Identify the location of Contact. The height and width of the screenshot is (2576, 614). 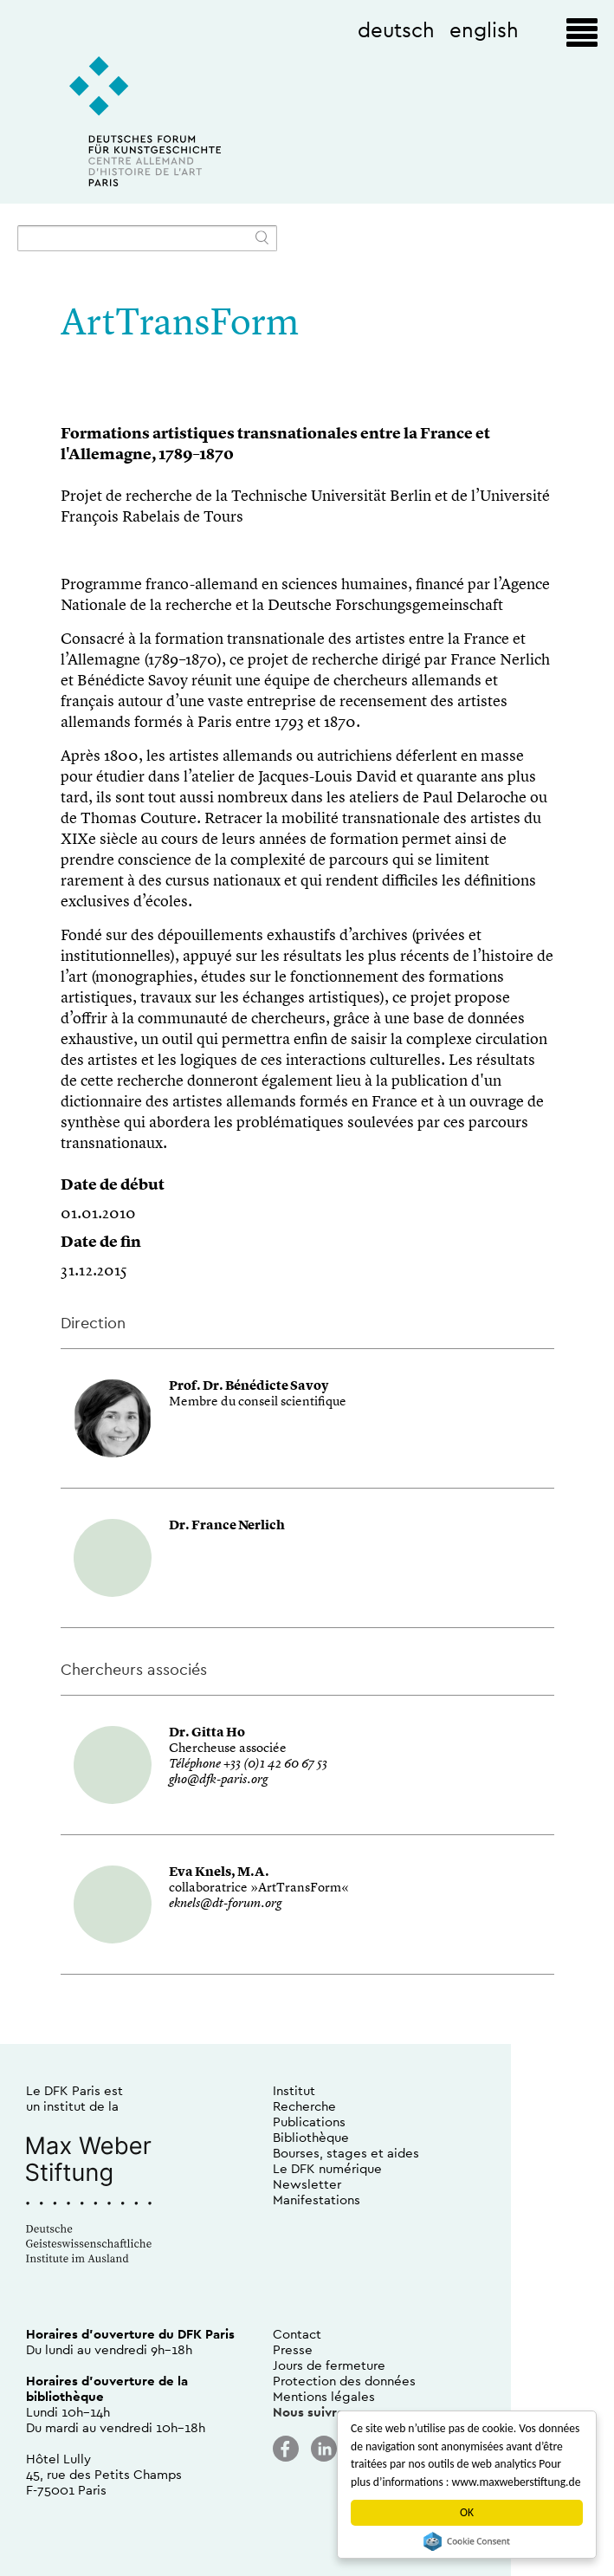
(297, 2334).